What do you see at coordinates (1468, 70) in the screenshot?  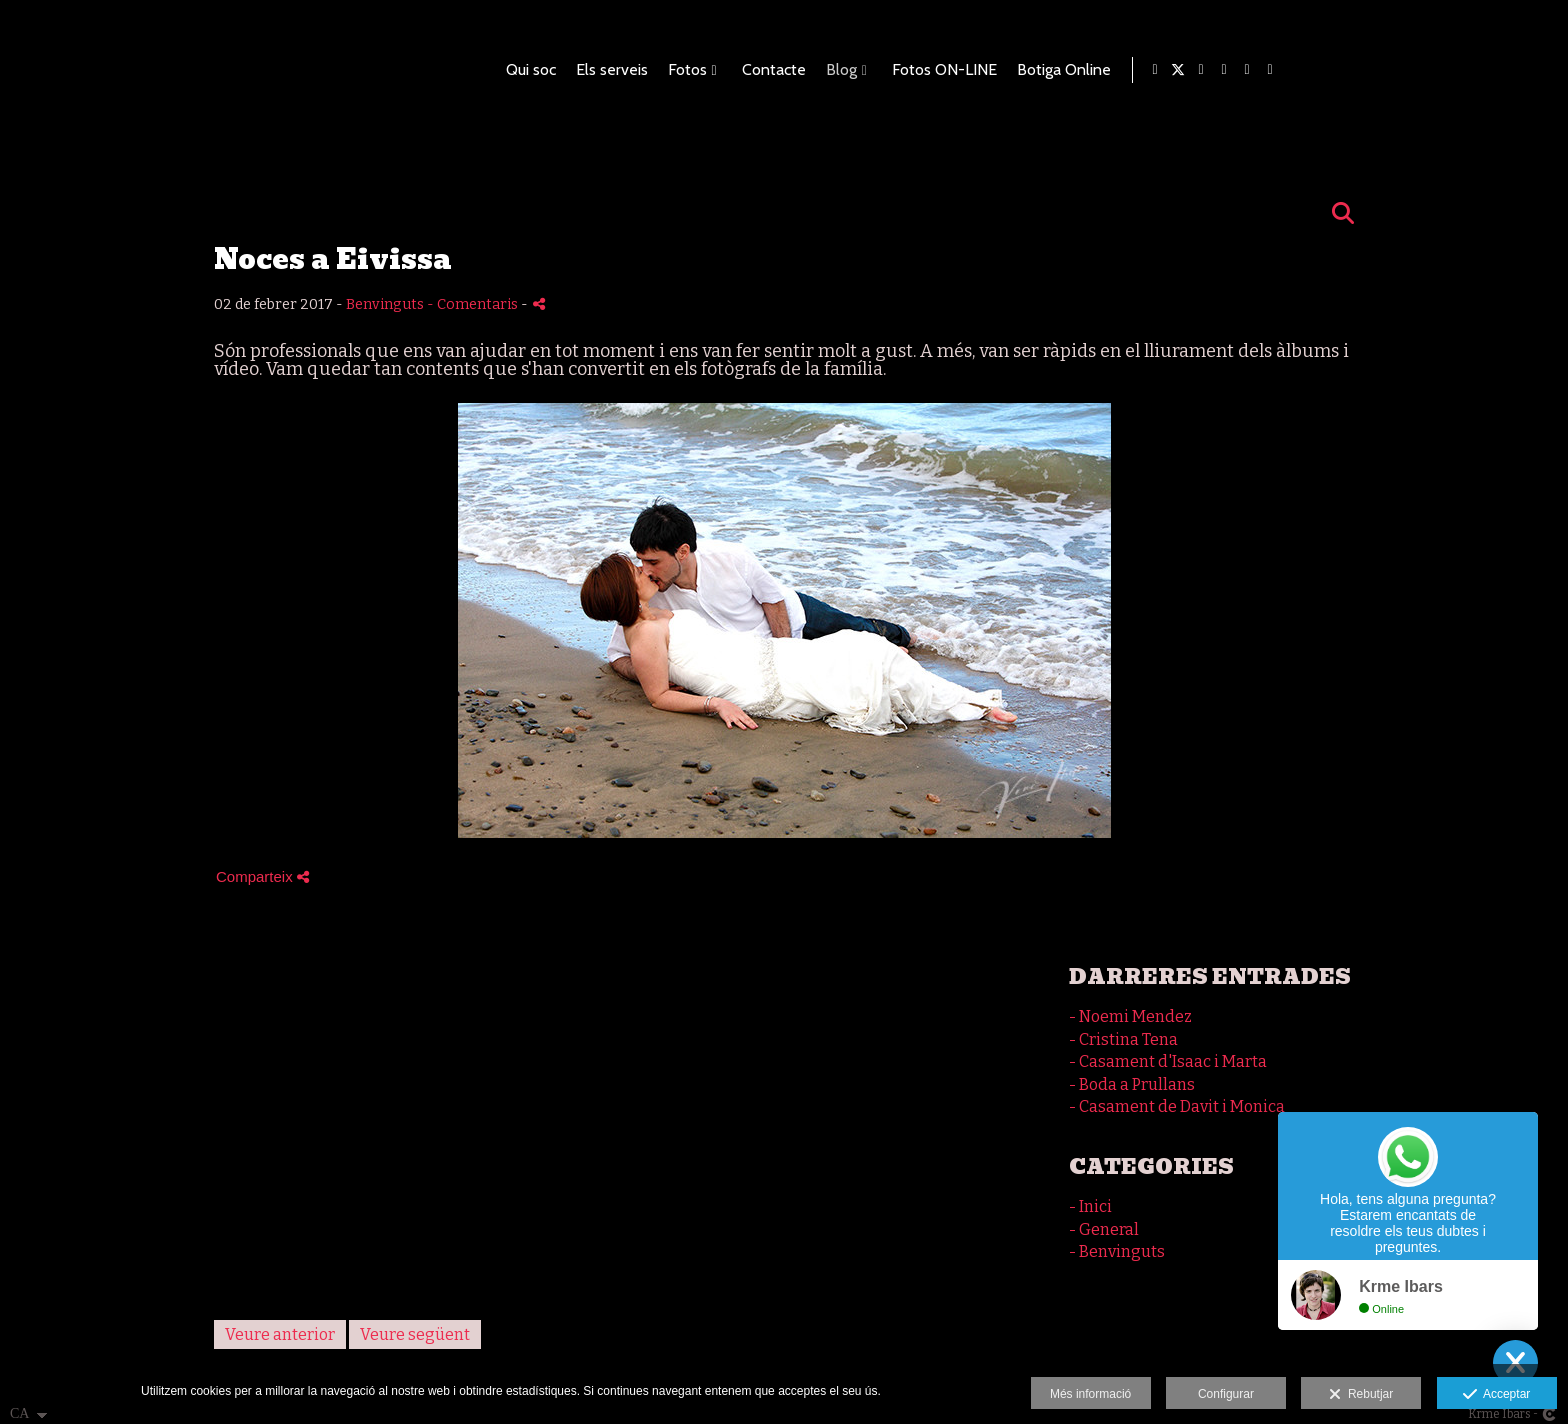 I see `[Obrir Blogger]` at bounding box center [1468, 70].